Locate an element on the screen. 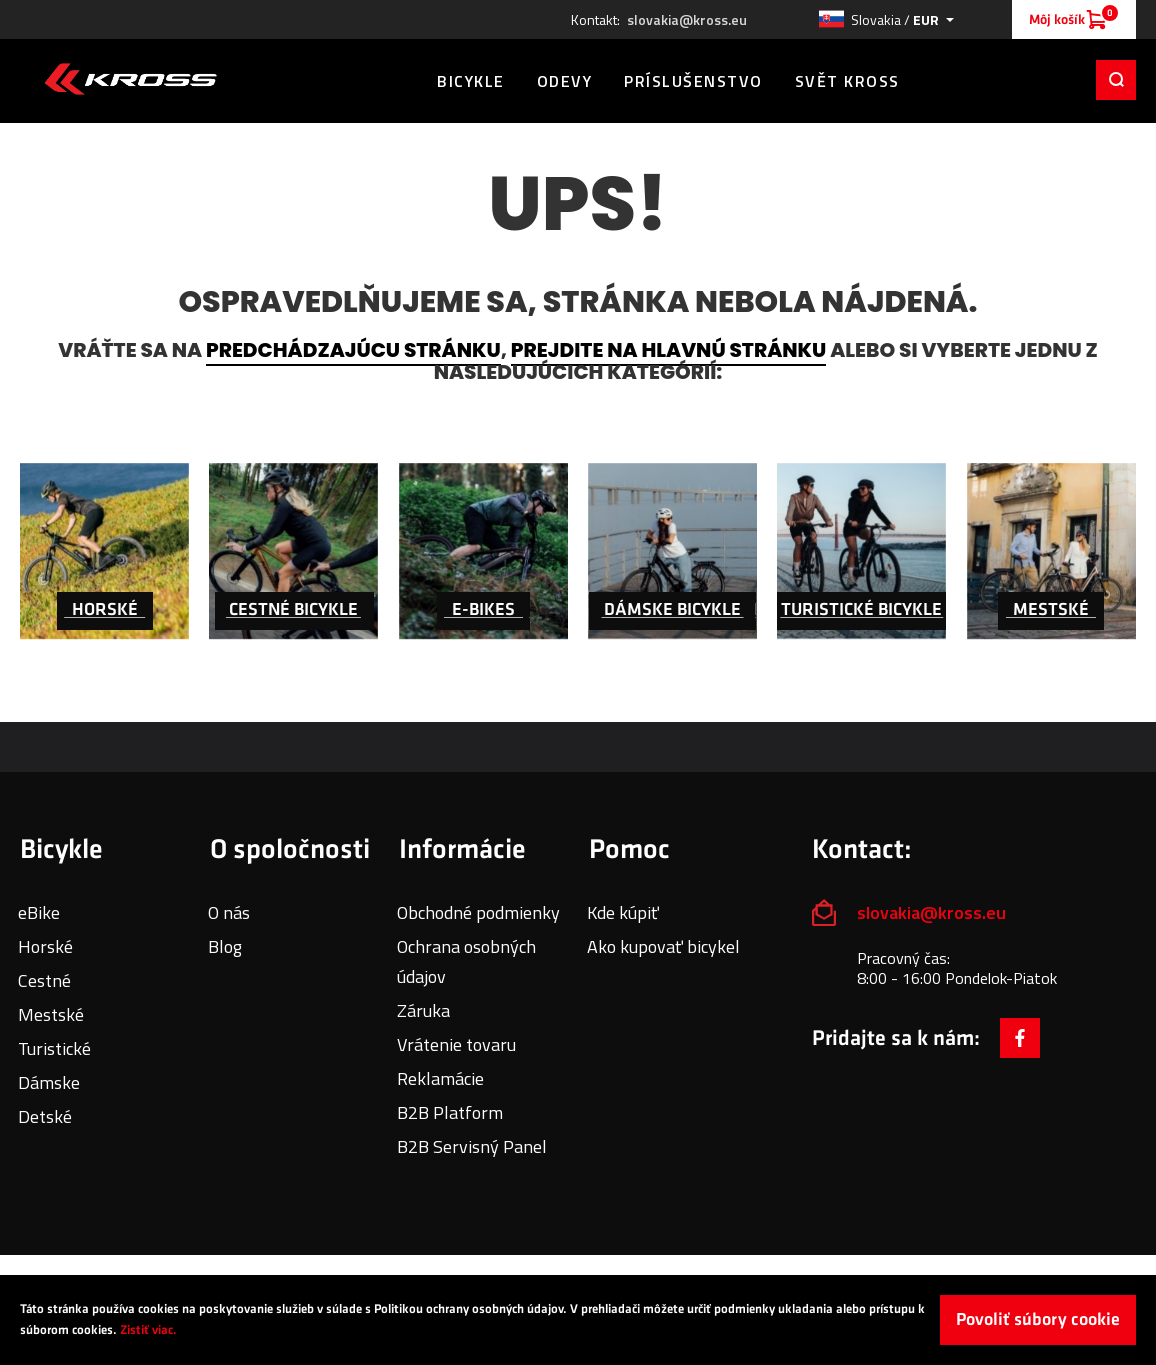  O nás is located at coordinates (229, 912).